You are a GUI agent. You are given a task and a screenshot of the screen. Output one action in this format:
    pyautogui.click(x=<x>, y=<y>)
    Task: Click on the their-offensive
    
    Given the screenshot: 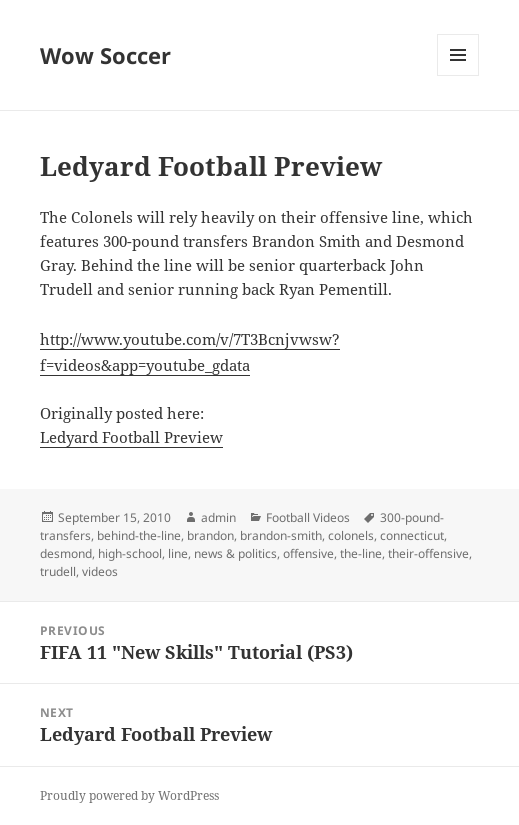 What is the action you would take?
    pyautogui.click(x=428, y=553)
    